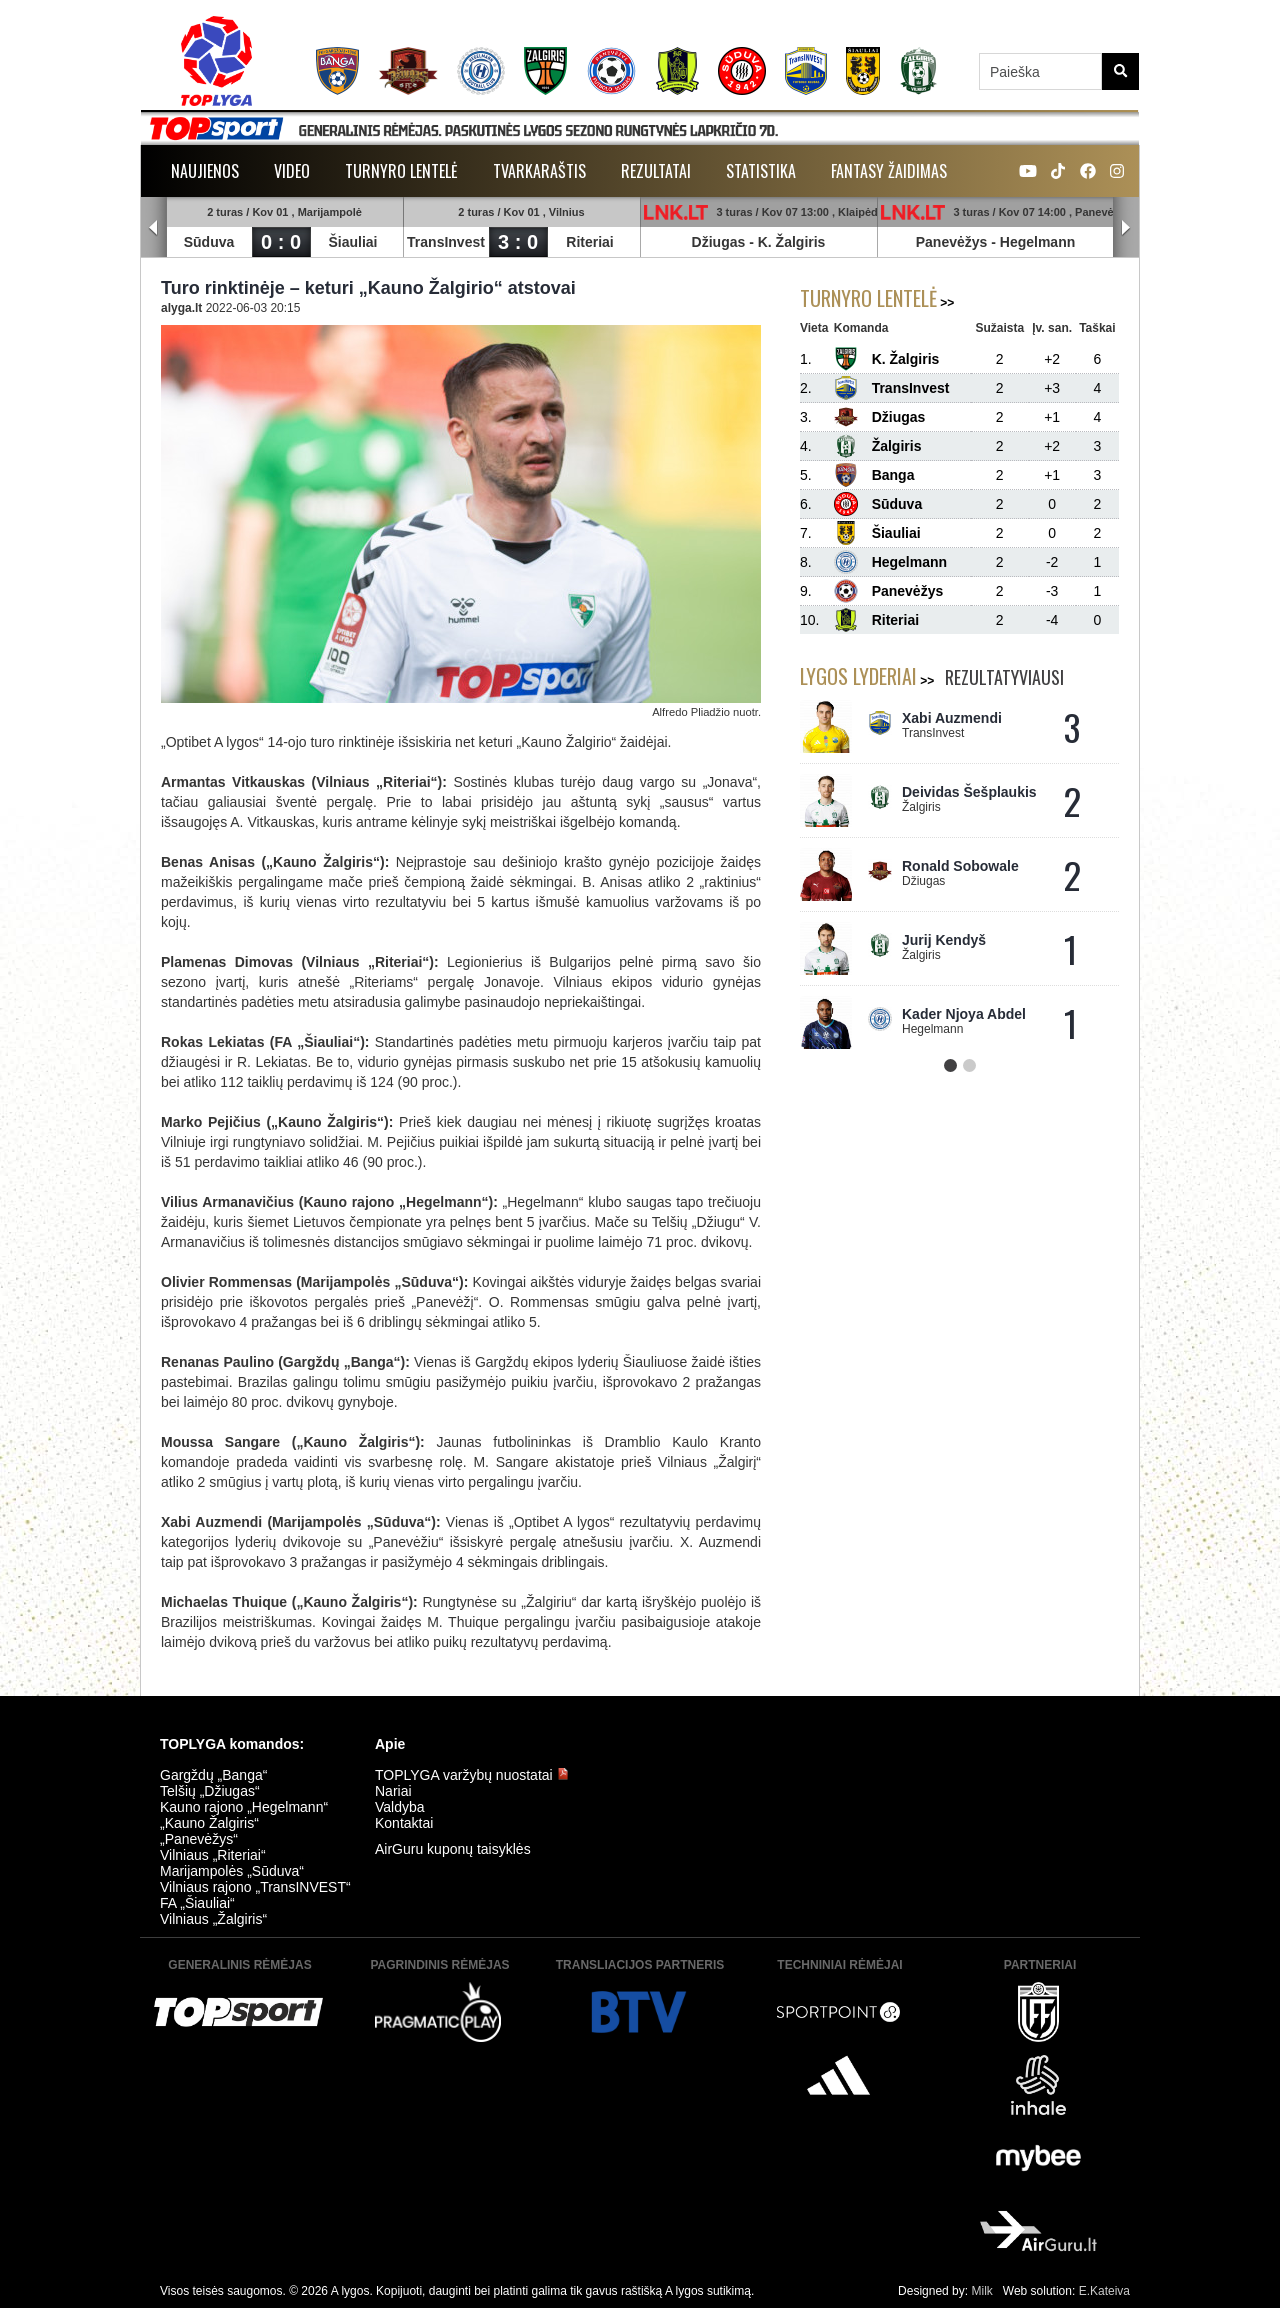  What do you see at coordinates (719, 242) in the screenshot?
I see `Džiugas` at bounding box center [719, 242].